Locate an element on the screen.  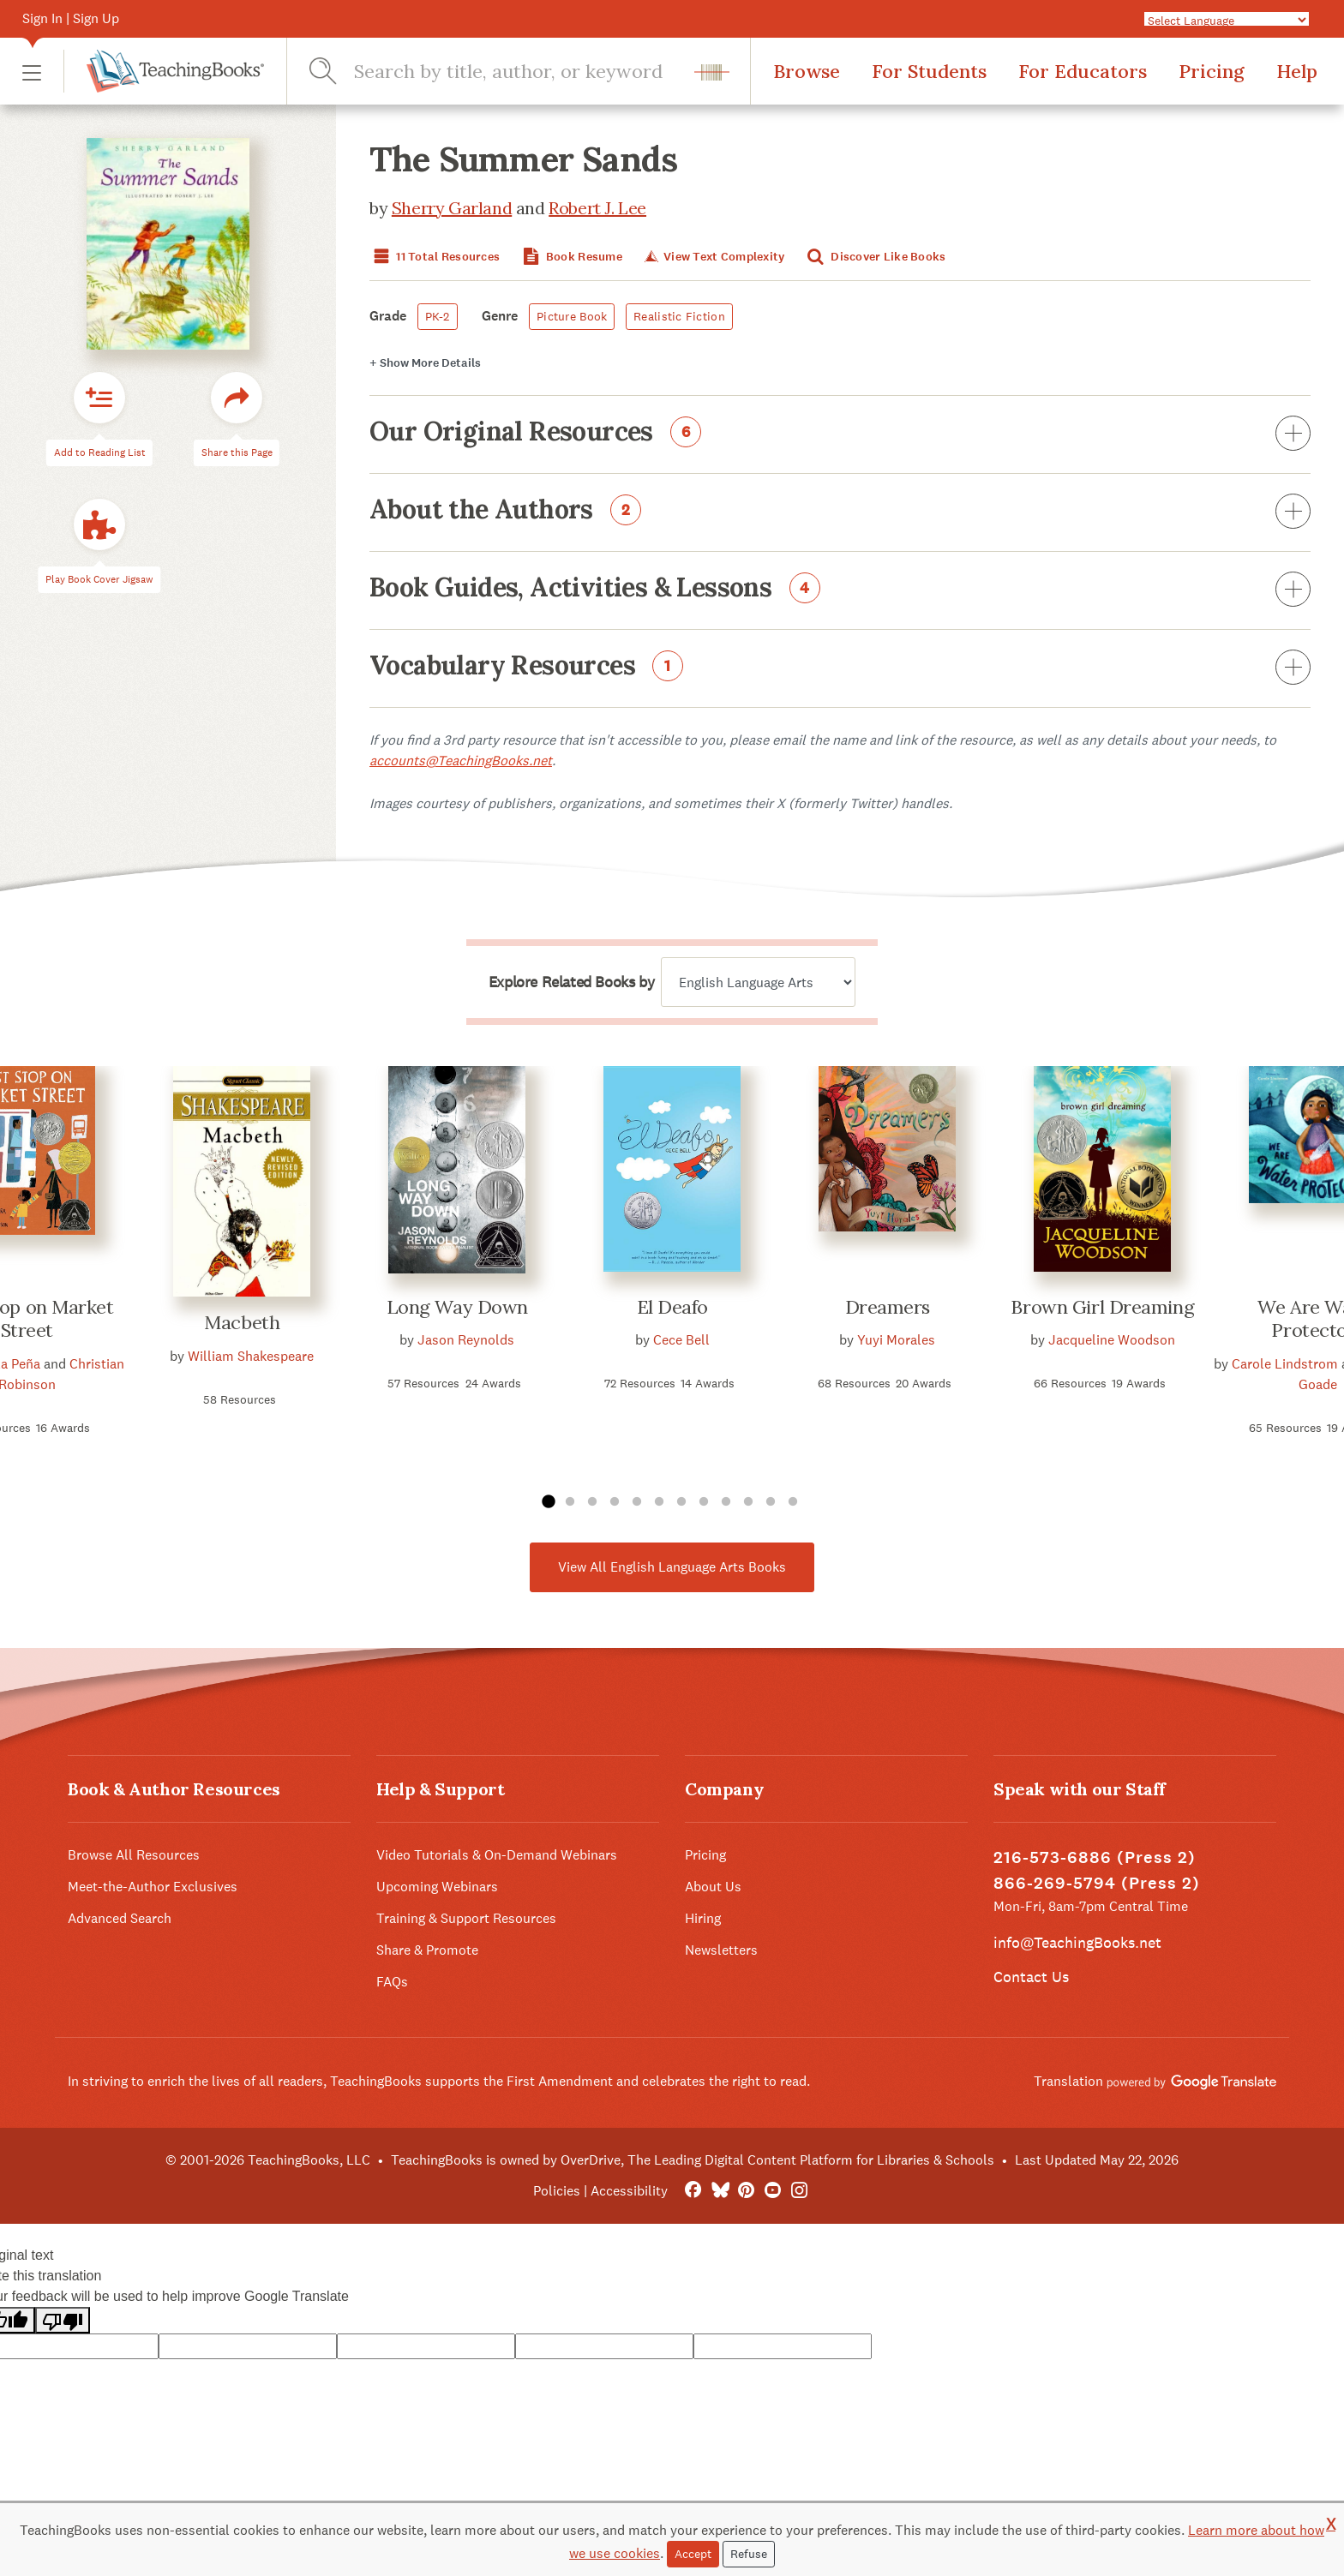
Long Way Down is located at coordinates (457, 1307).